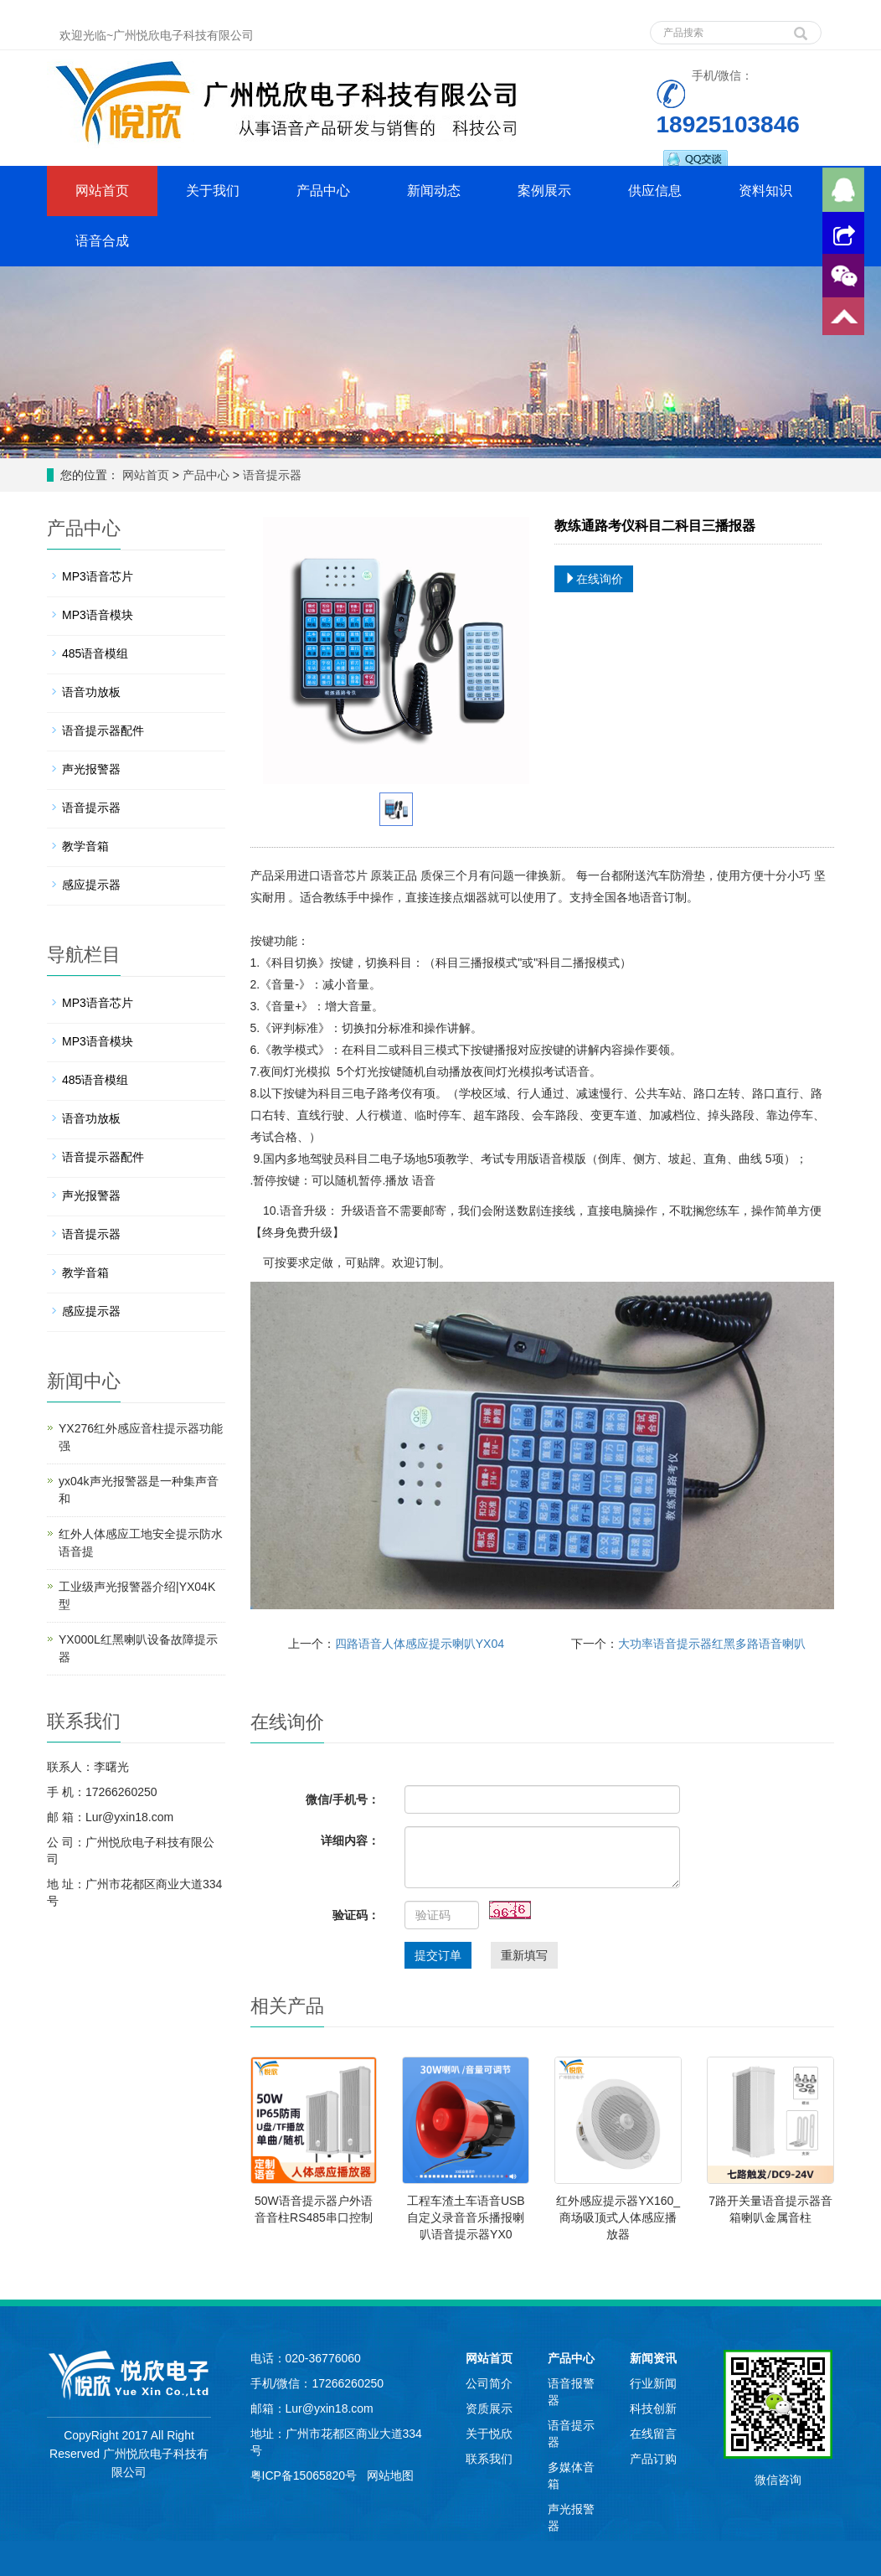 This screenshot has width=881, height=2576. I want to click on 声光报警器, so click(91, 769).